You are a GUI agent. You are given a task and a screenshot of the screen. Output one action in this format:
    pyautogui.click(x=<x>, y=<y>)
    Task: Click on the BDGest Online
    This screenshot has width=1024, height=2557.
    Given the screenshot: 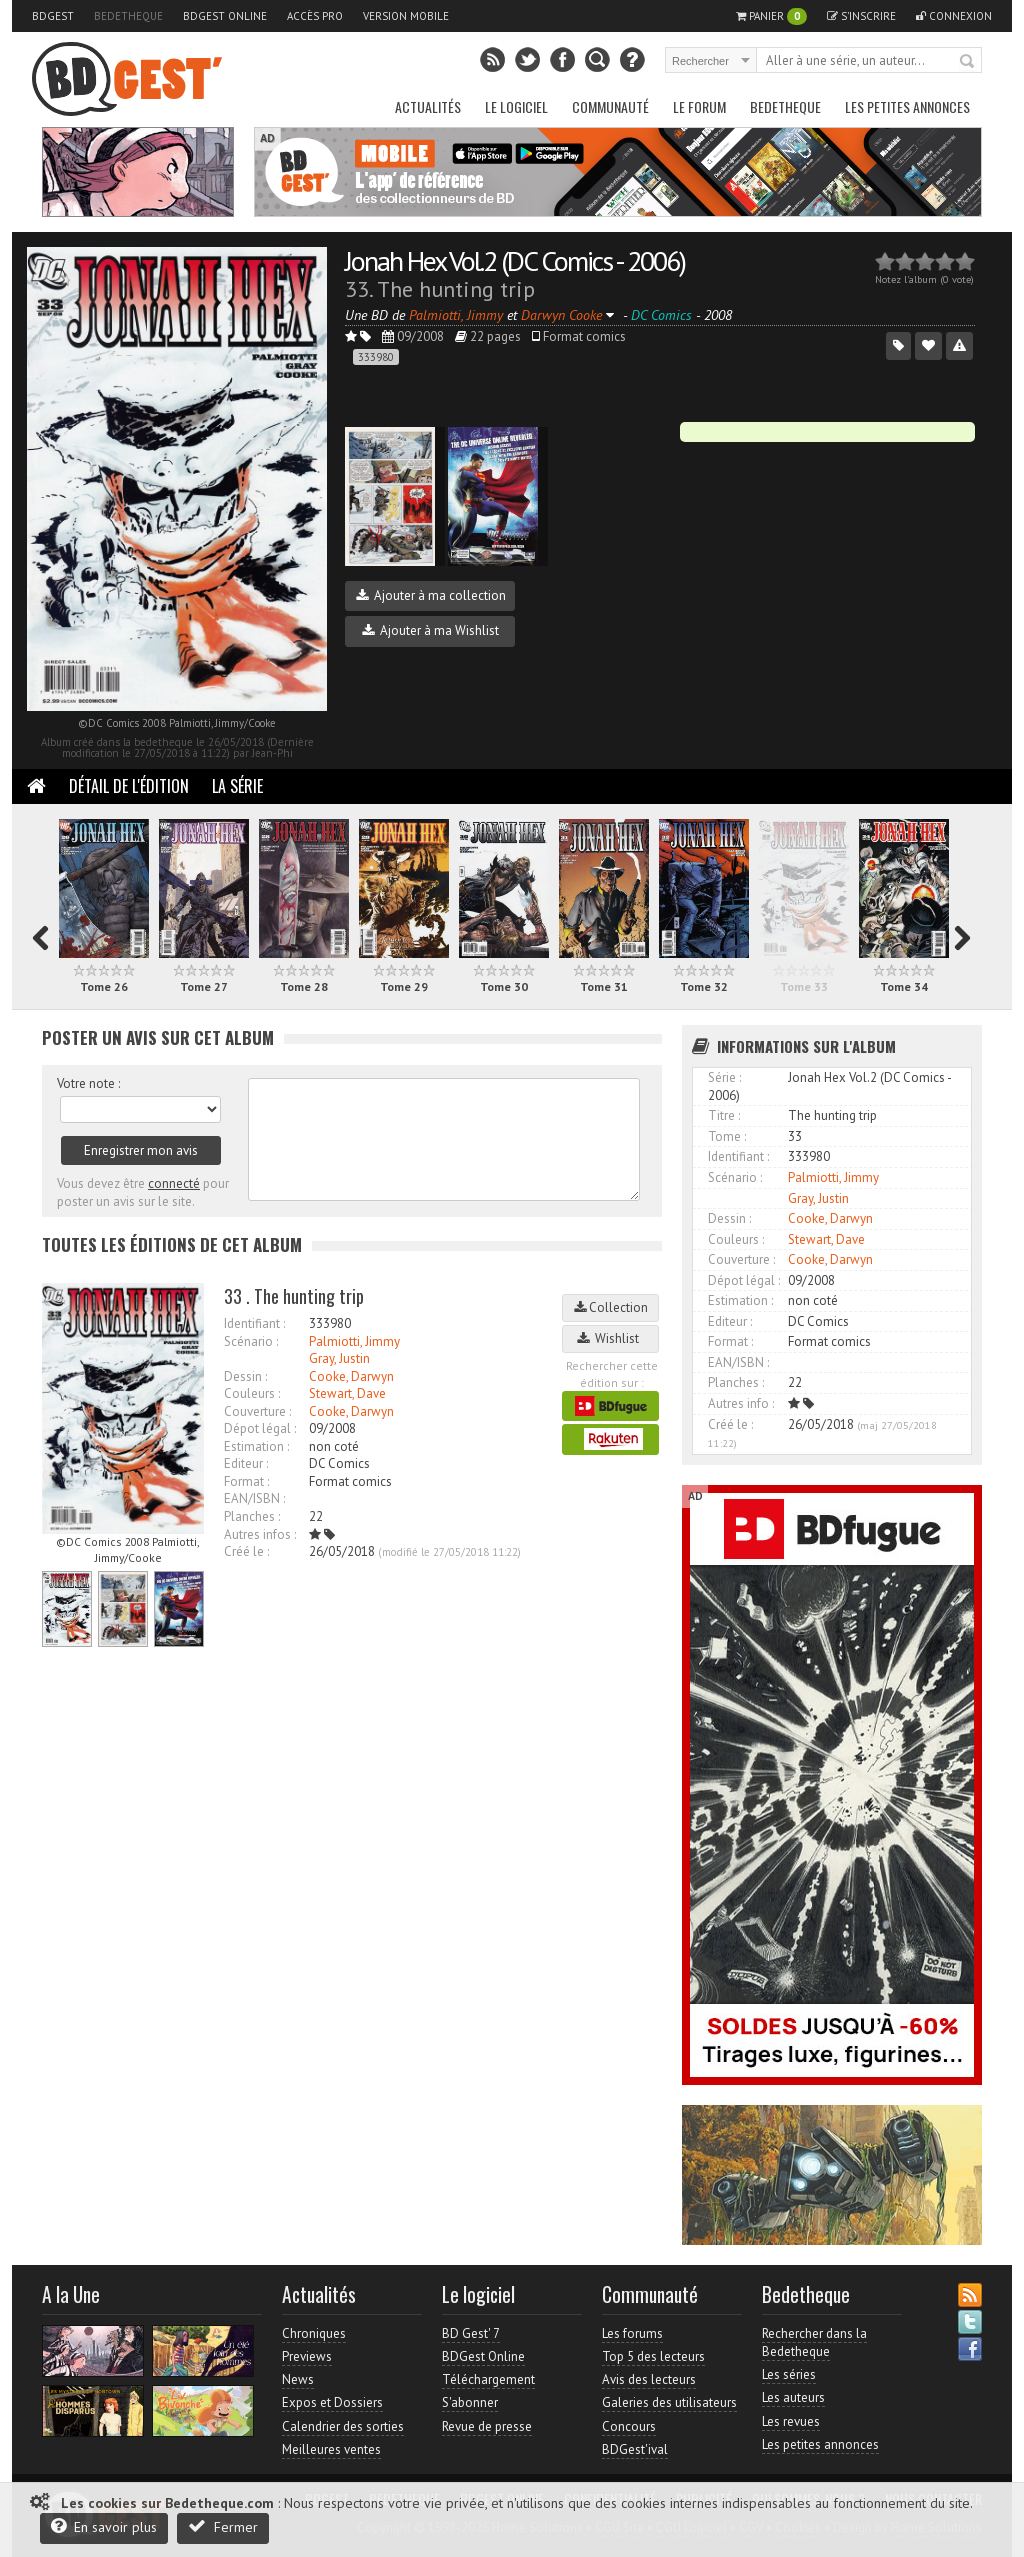 What is the action you would take?
    pyautogui.click(x=225, y=16)
    